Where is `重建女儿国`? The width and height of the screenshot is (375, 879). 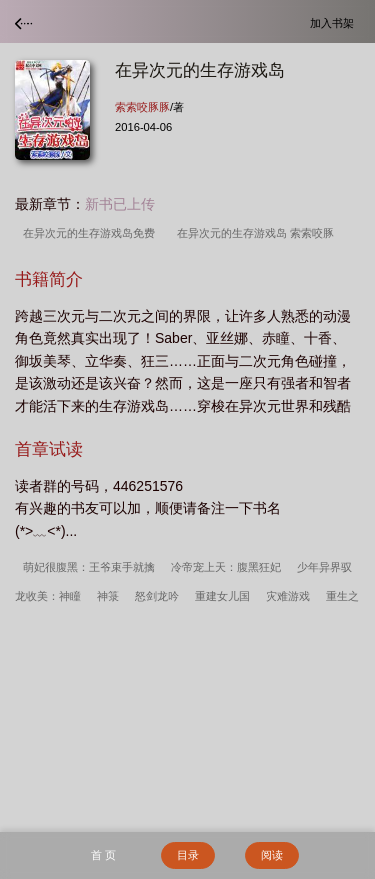 重建女儿国 is located at coordinates (222, 596).